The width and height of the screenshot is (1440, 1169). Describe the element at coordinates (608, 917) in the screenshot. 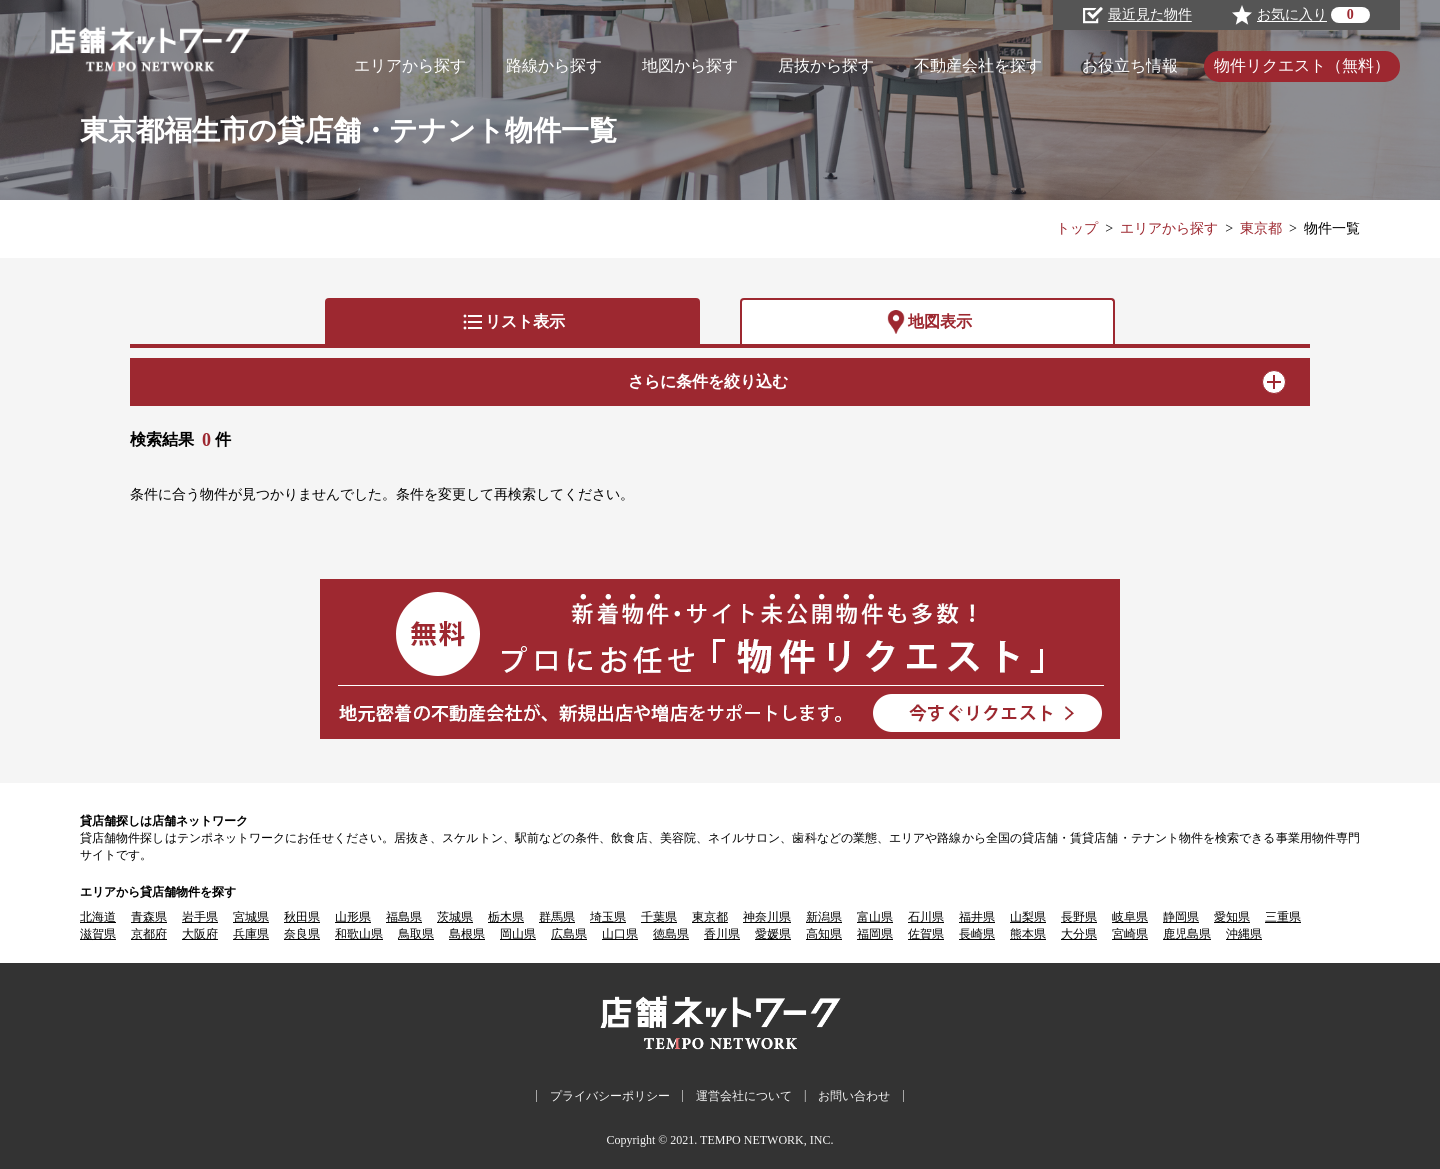

I see `埼玉県` at that location.